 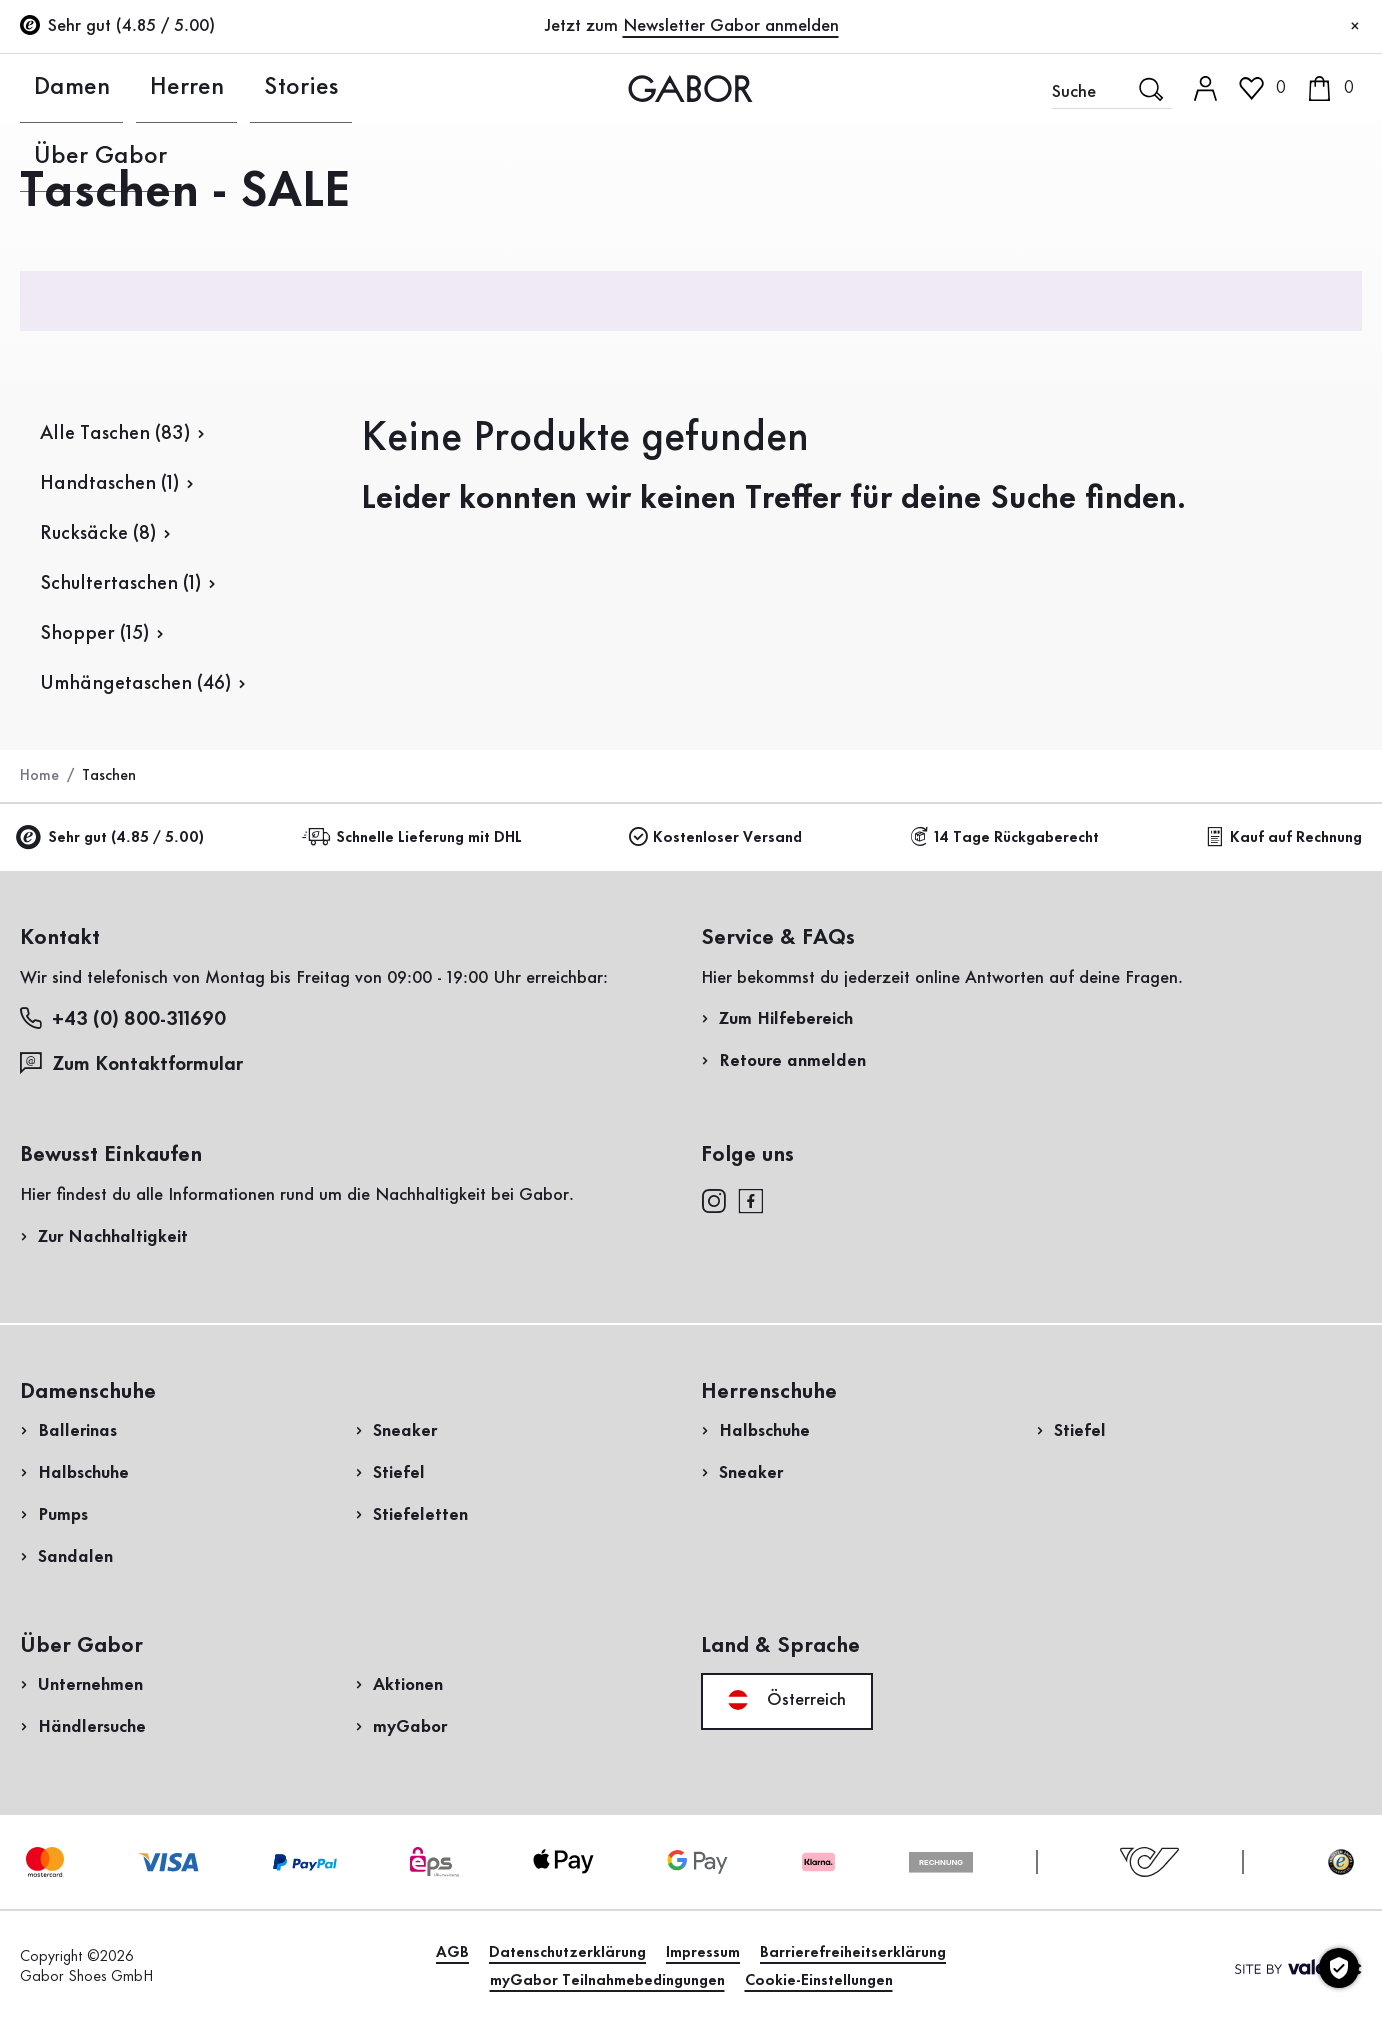 I want to click on Jetzt einkaufen, so click(x=1282, y=573).